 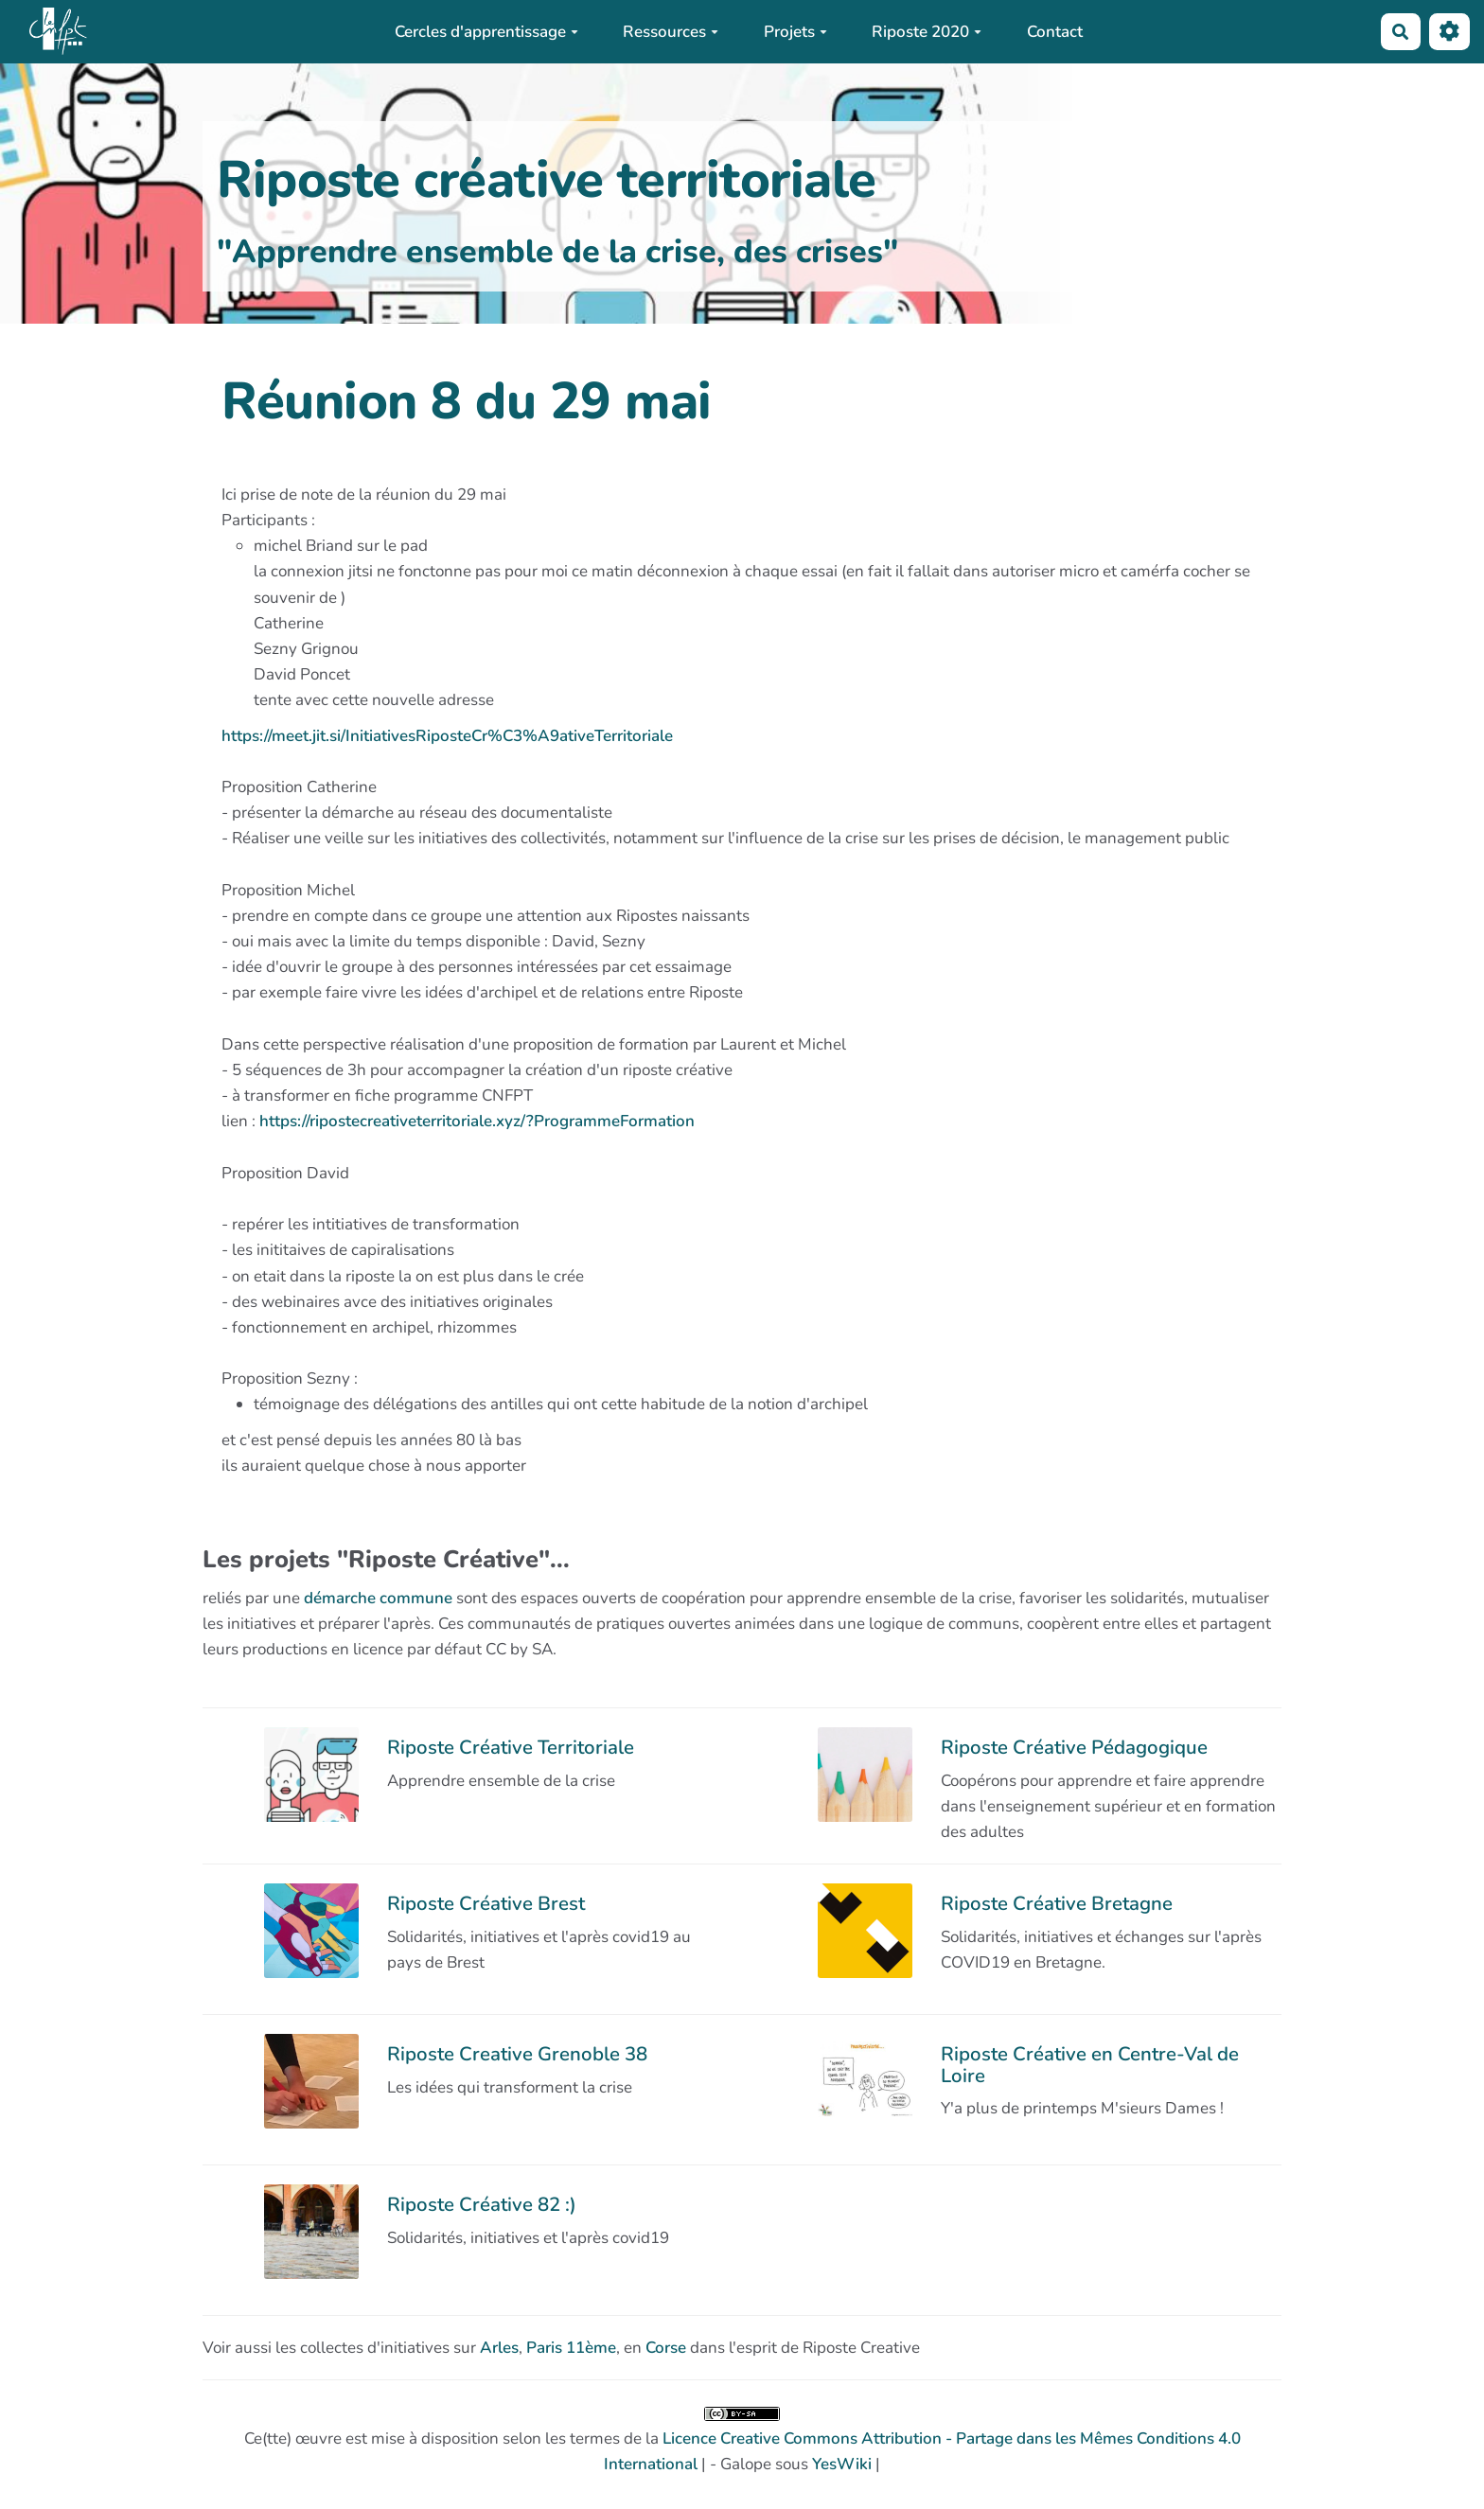 What do you see at coordinates (571, 2348) in the screenshot?
I see `Paris 11ème` at bounding box center [571, 2348].